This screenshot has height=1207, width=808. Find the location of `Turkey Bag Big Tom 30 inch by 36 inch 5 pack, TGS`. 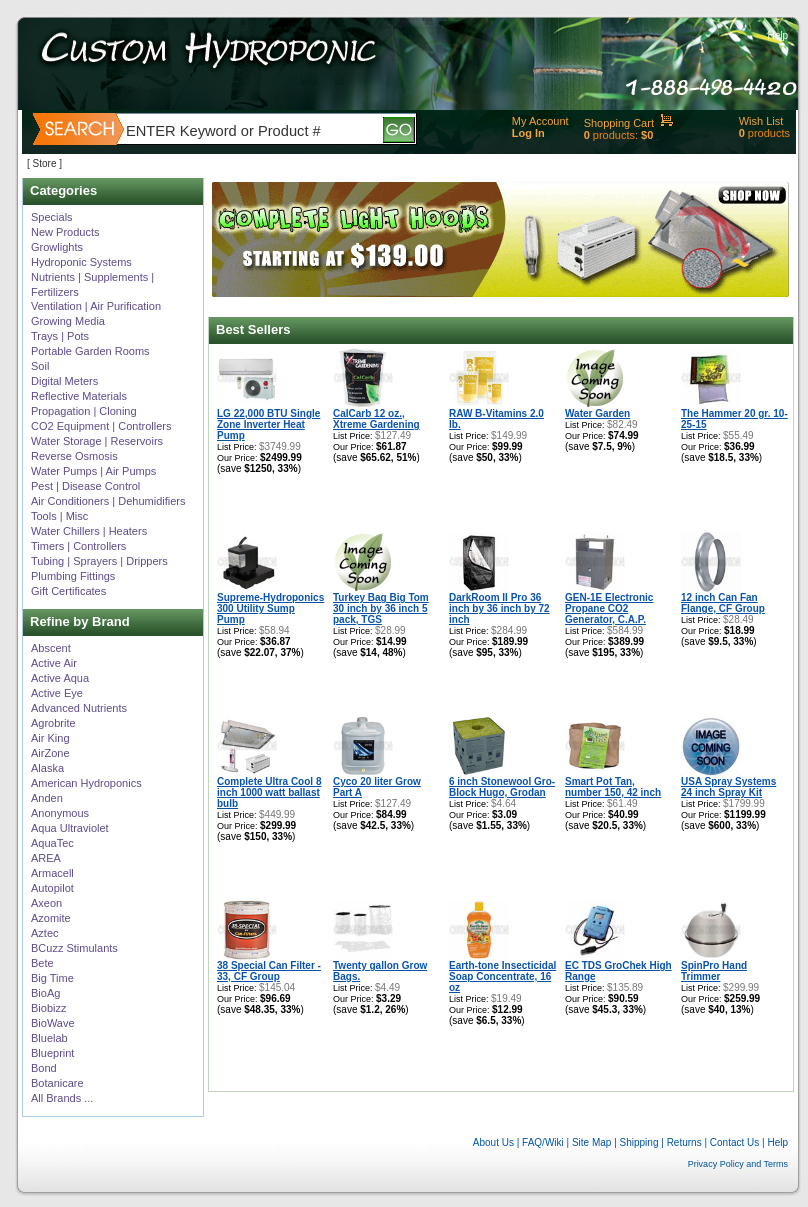

Turkey Bag Big Tom 30 inch by 36 inch 5 pack, TGS is located at coordinates (381, 608).